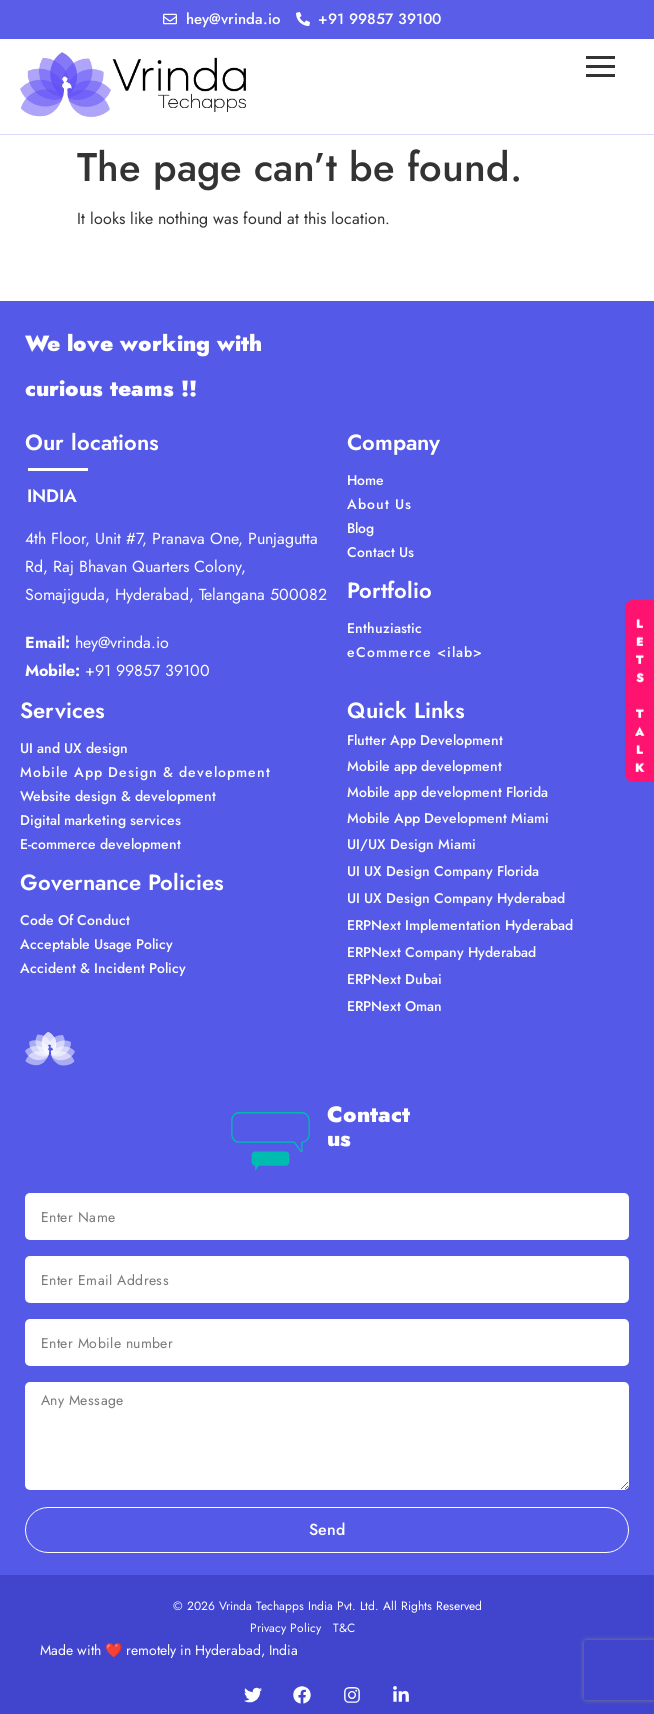  What do you see at coordinates (441, 952) in the screenshot?
I see `ERPNext Company Hyderabad` at bounding box center [441, 952].